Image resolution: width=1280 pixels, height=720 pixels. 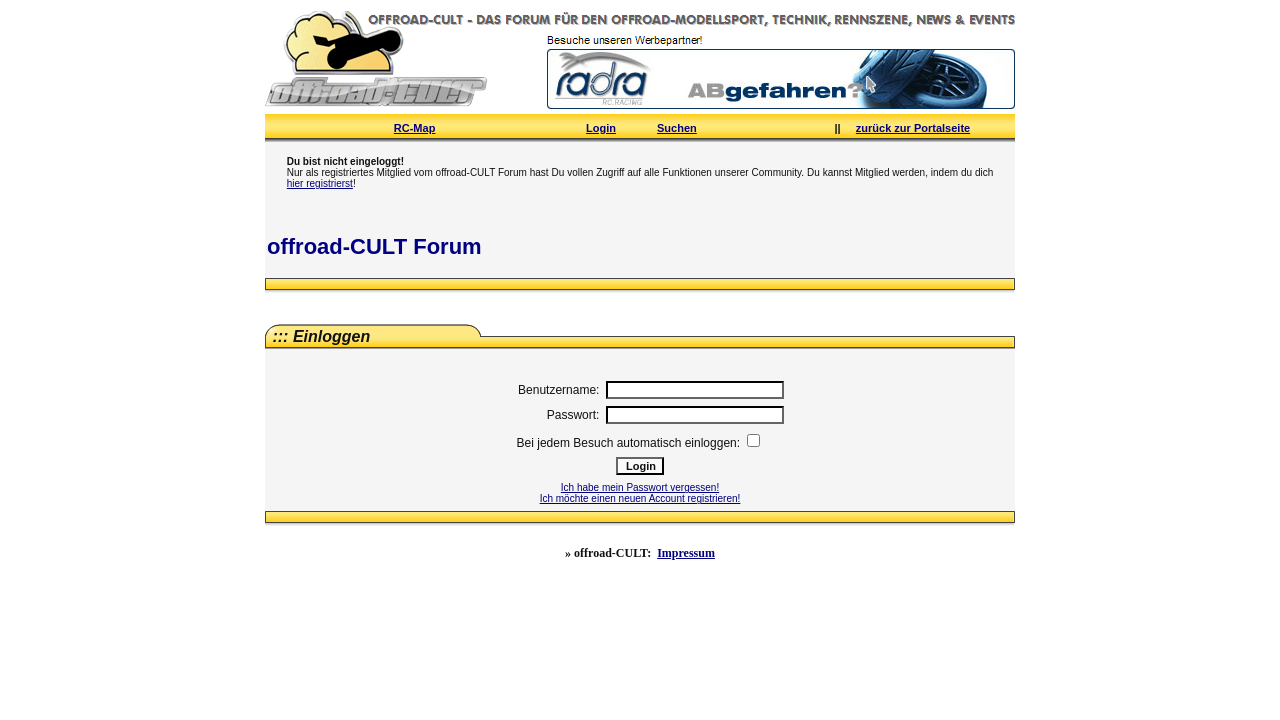 I want to click on RC-Map, so click(x=415, y=128).